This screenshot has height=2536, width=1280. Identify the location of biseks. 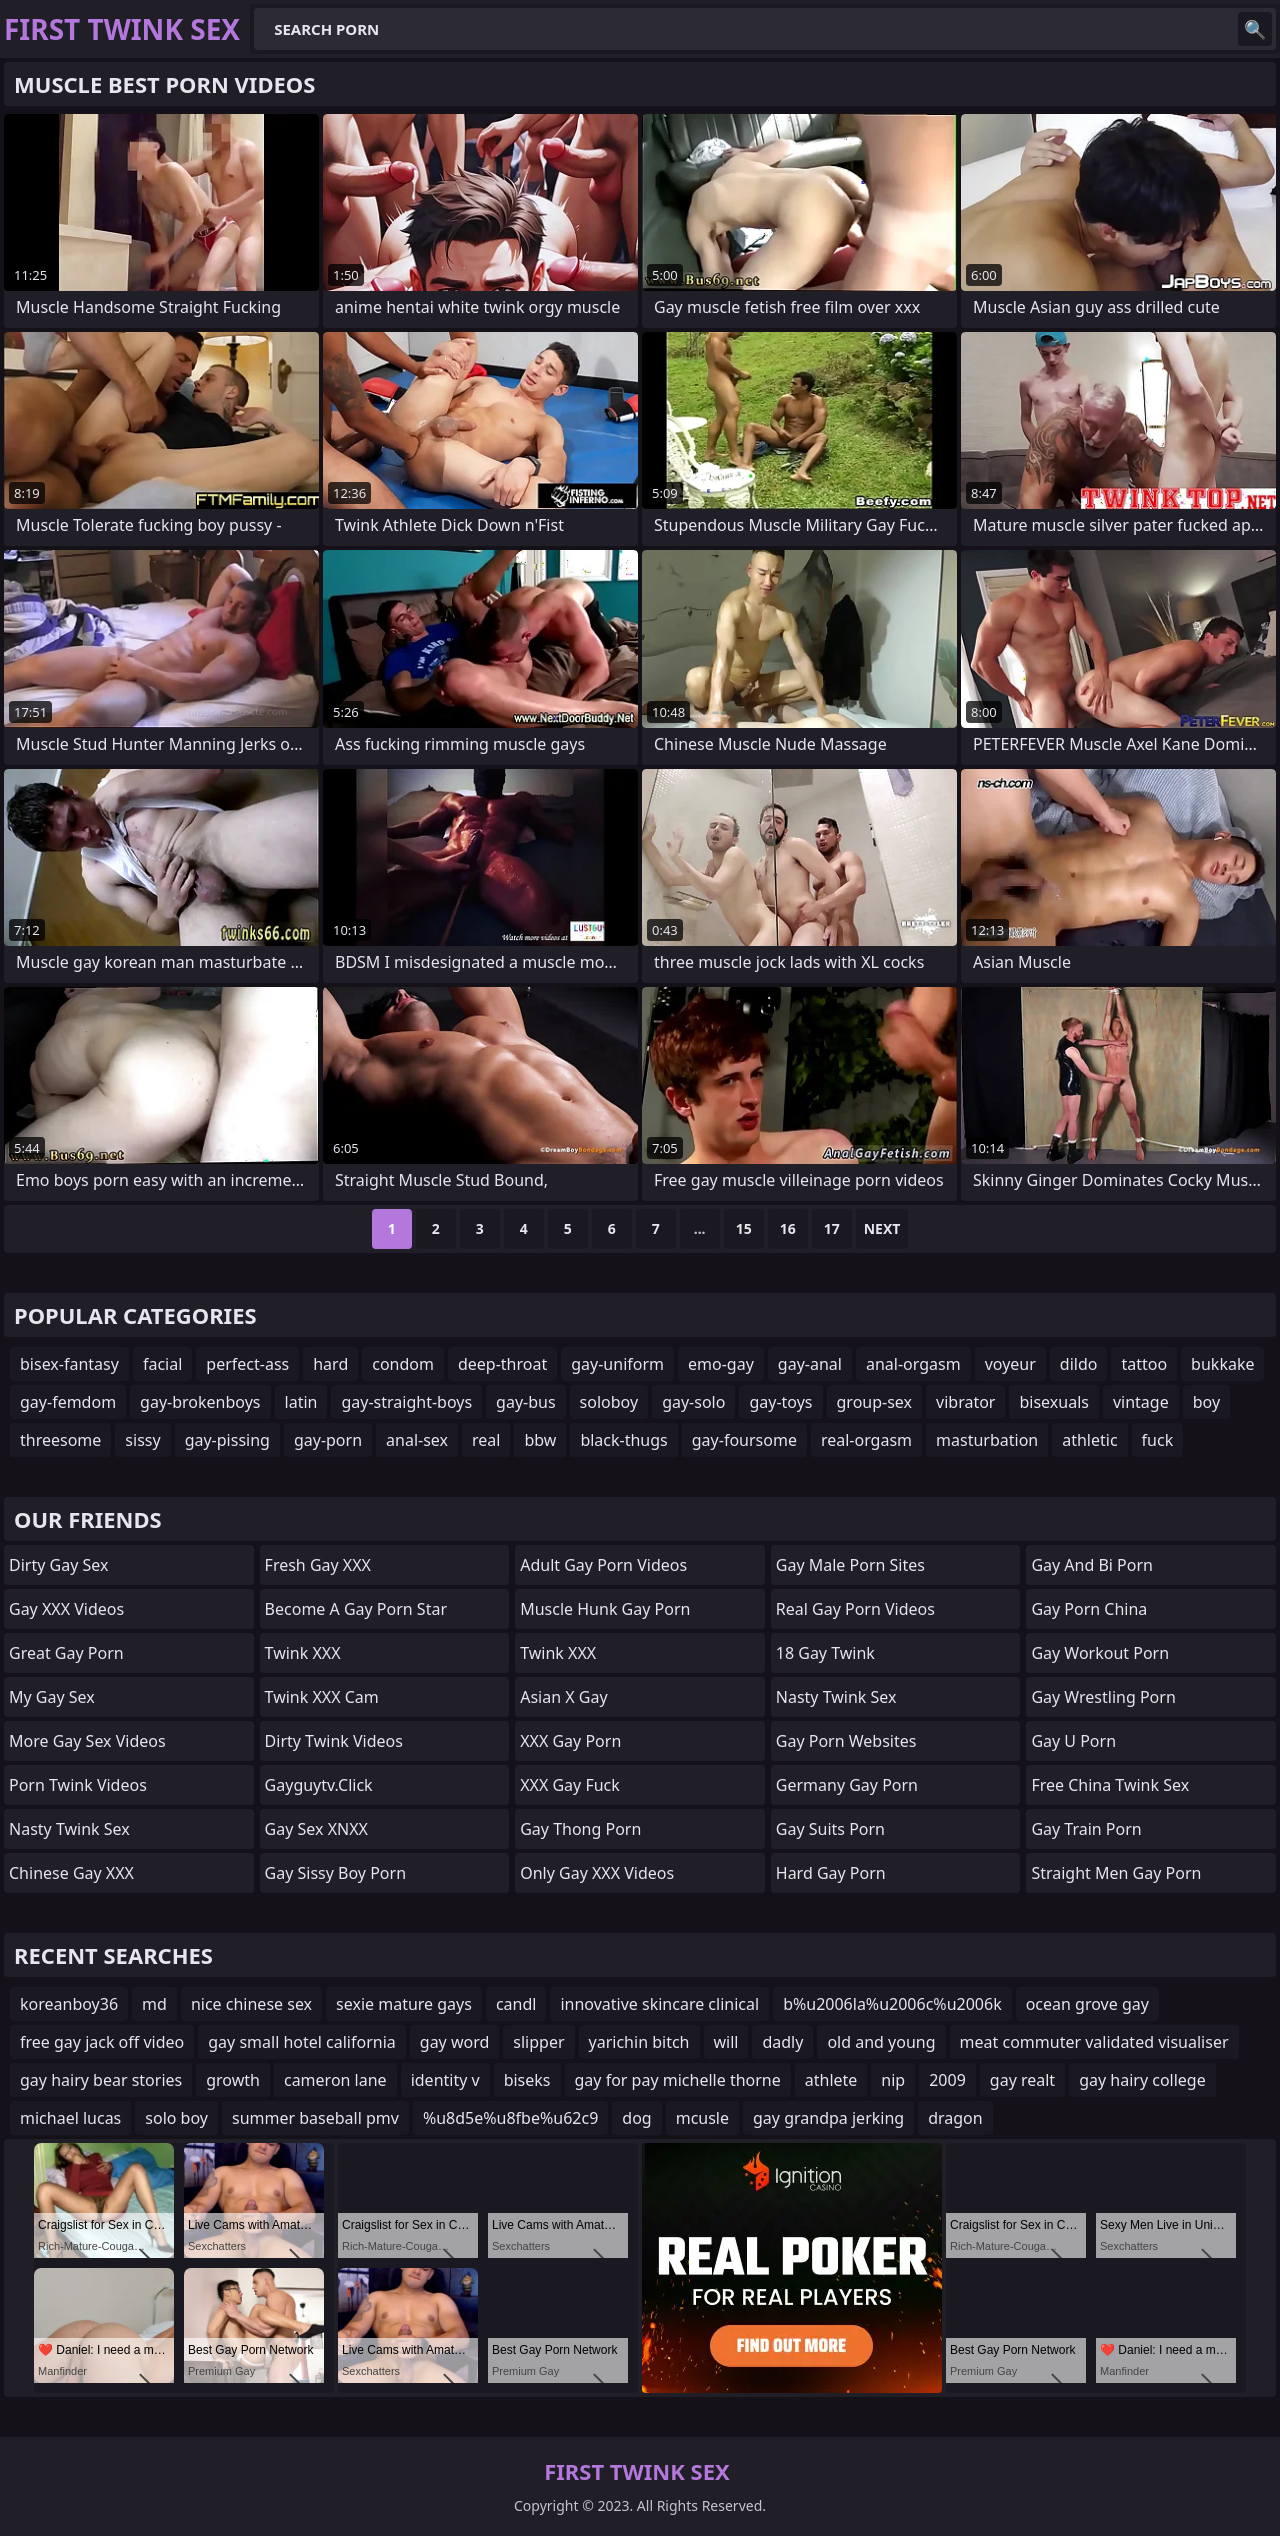
(527, 2080).